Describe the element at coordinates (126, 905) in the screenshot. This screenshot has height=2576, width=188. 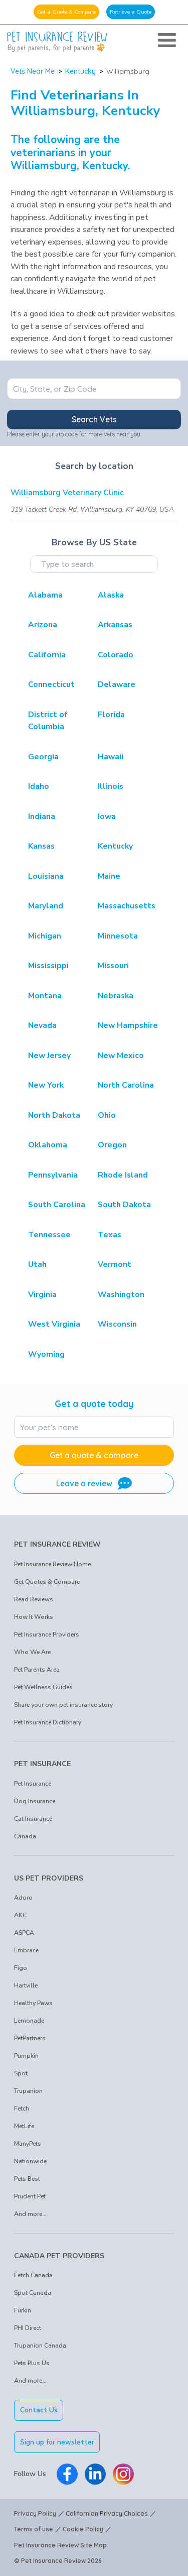
I see `Massachusetts` at that location.